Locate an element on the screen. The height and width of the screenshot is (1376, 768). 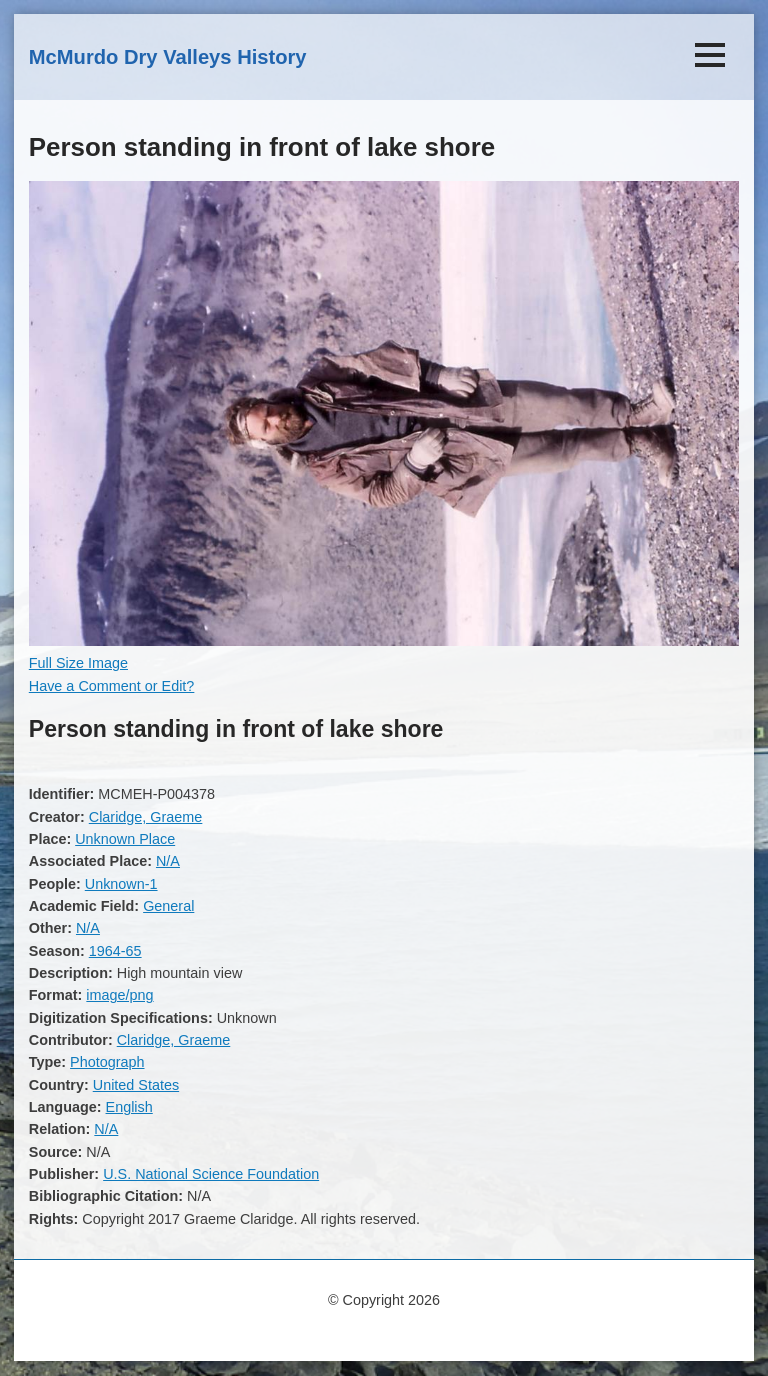
N/A is located at coordinates (168, 861).